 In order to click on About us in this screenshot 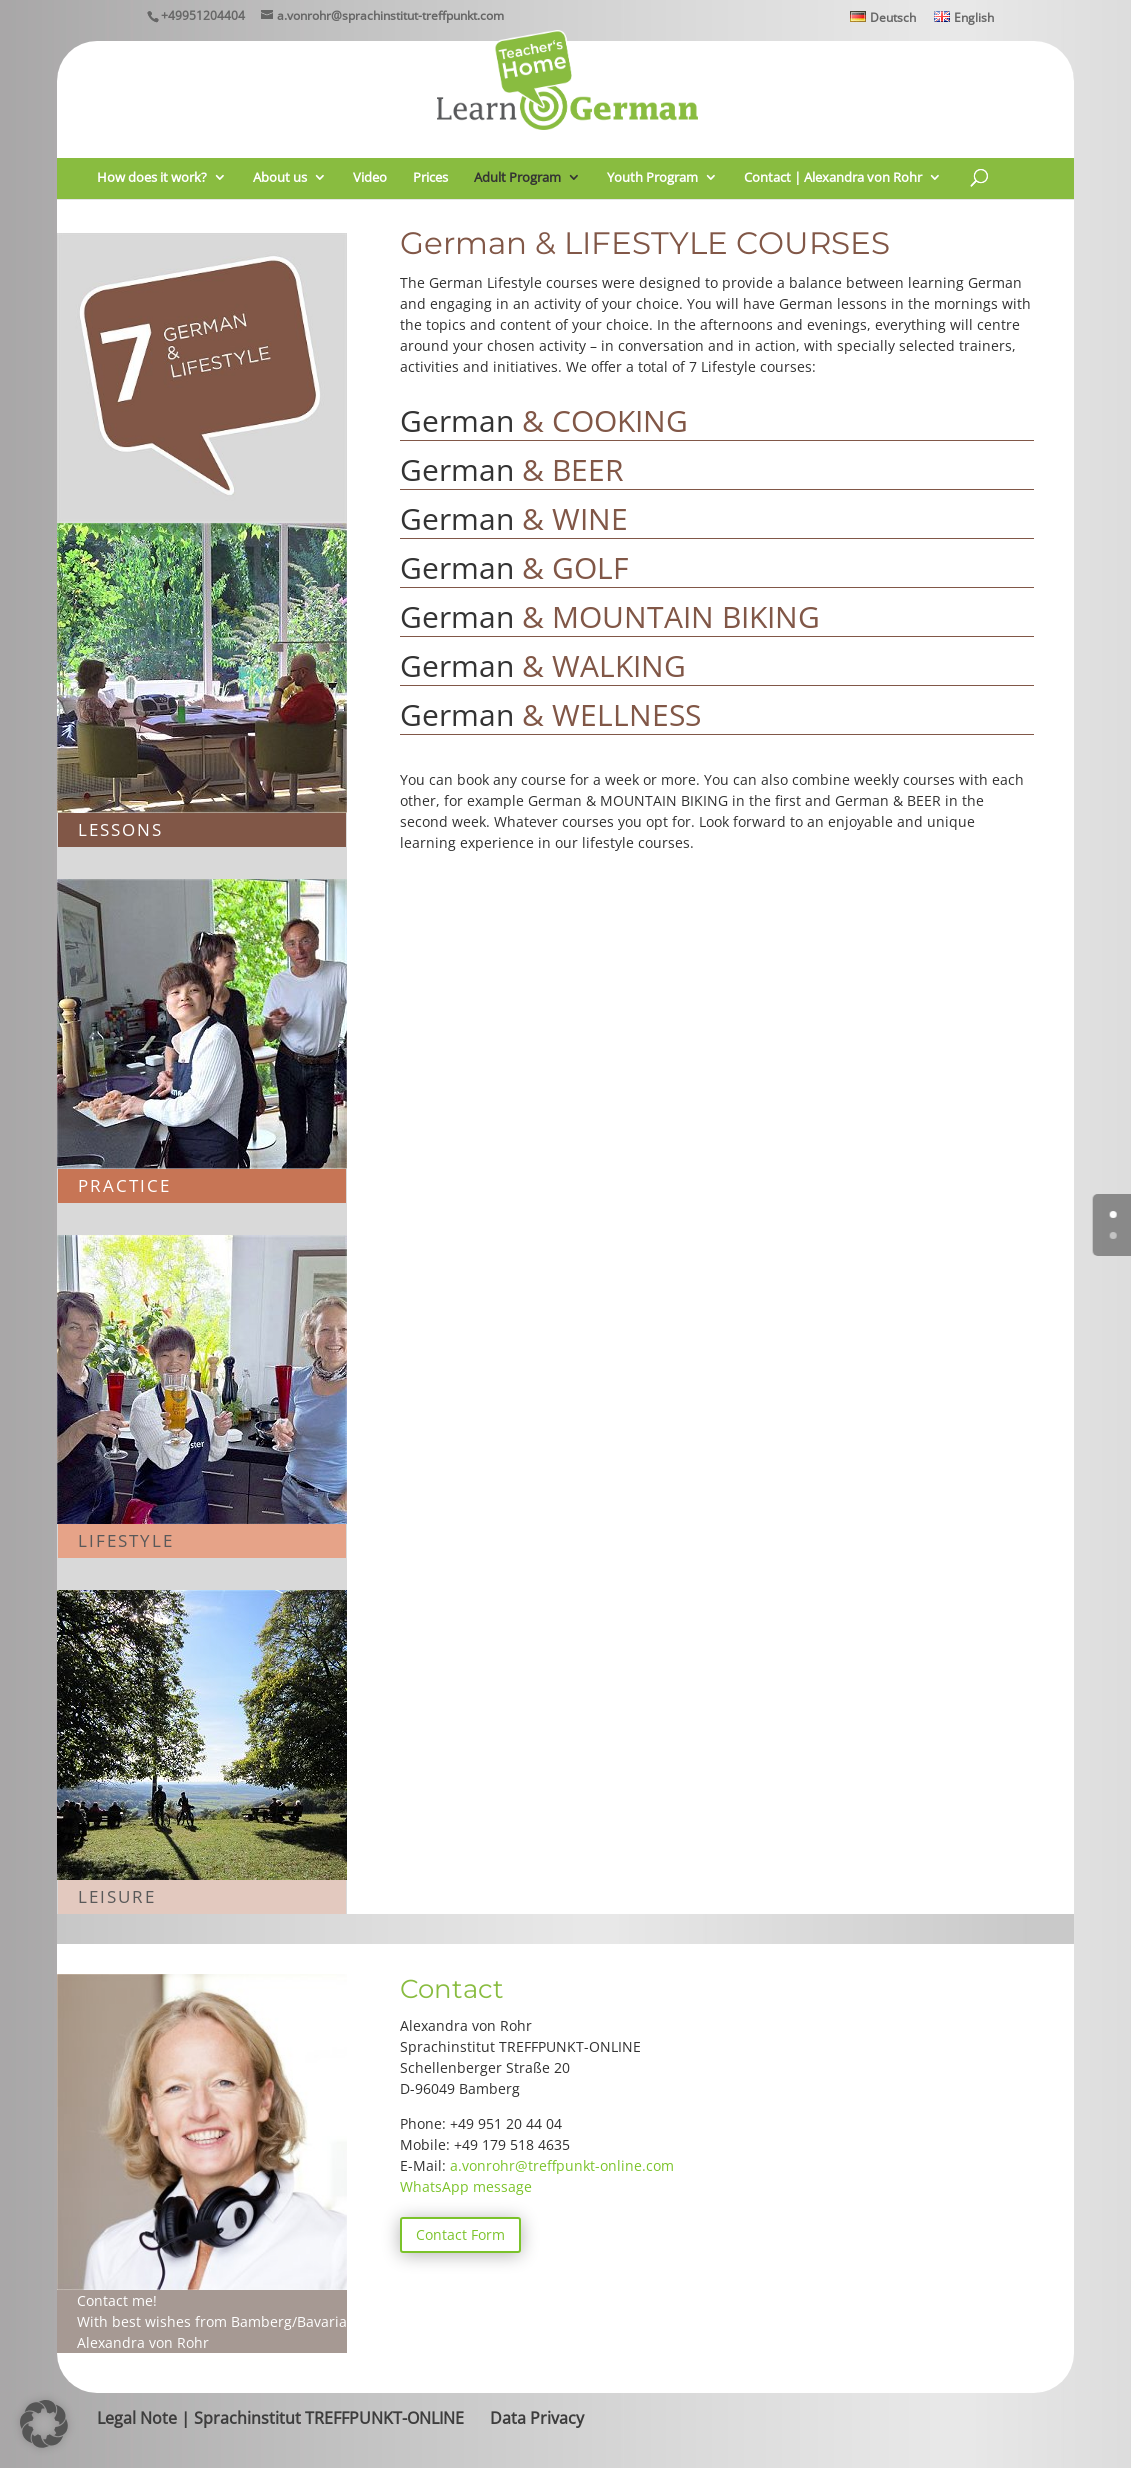, I will do `click(280, 178)`.